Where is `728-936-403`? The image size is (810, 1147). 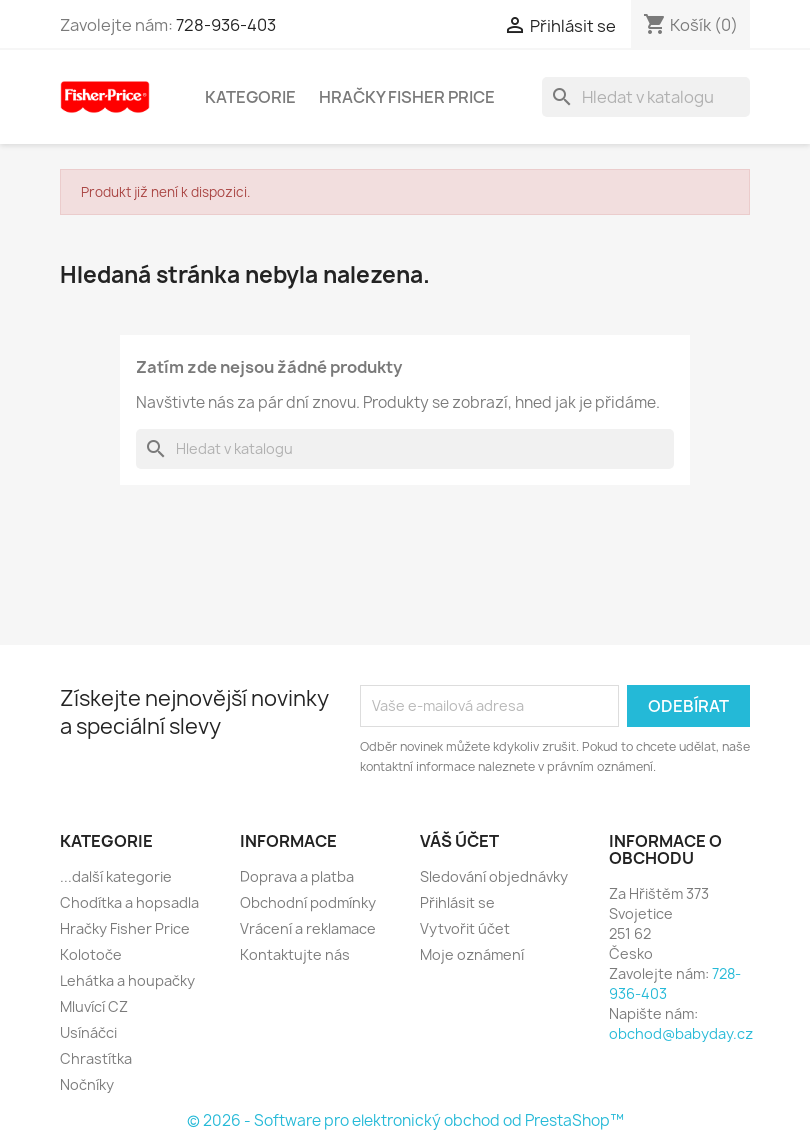
728-936-403 is located at coordinates (226, 25).